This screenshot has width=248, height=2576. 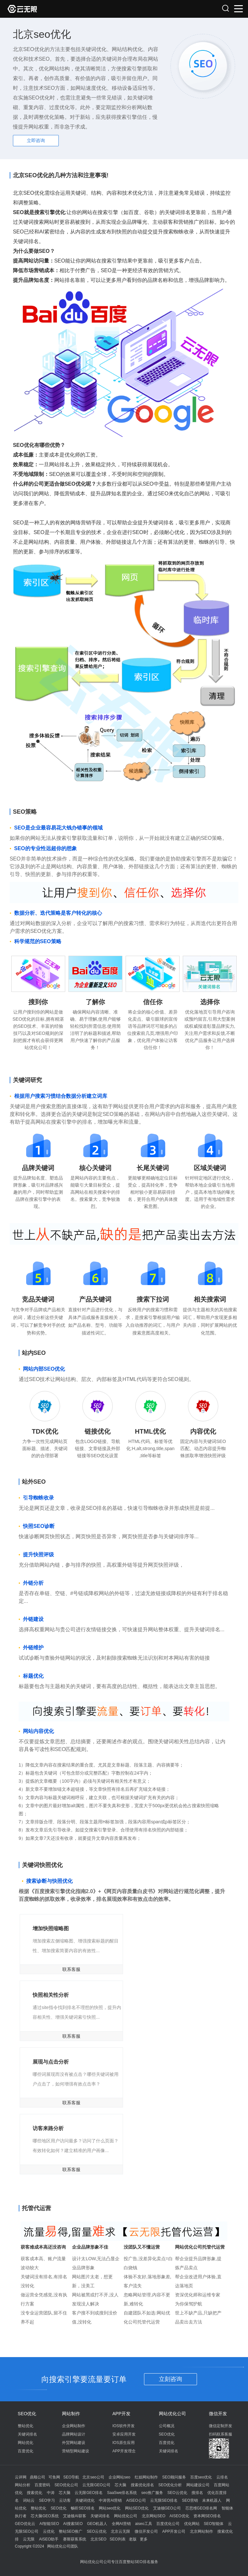 What do you see at coordinates (117, 2539) in the screenshot?
I see `SEO列表` at bounding box center [117, 2539].